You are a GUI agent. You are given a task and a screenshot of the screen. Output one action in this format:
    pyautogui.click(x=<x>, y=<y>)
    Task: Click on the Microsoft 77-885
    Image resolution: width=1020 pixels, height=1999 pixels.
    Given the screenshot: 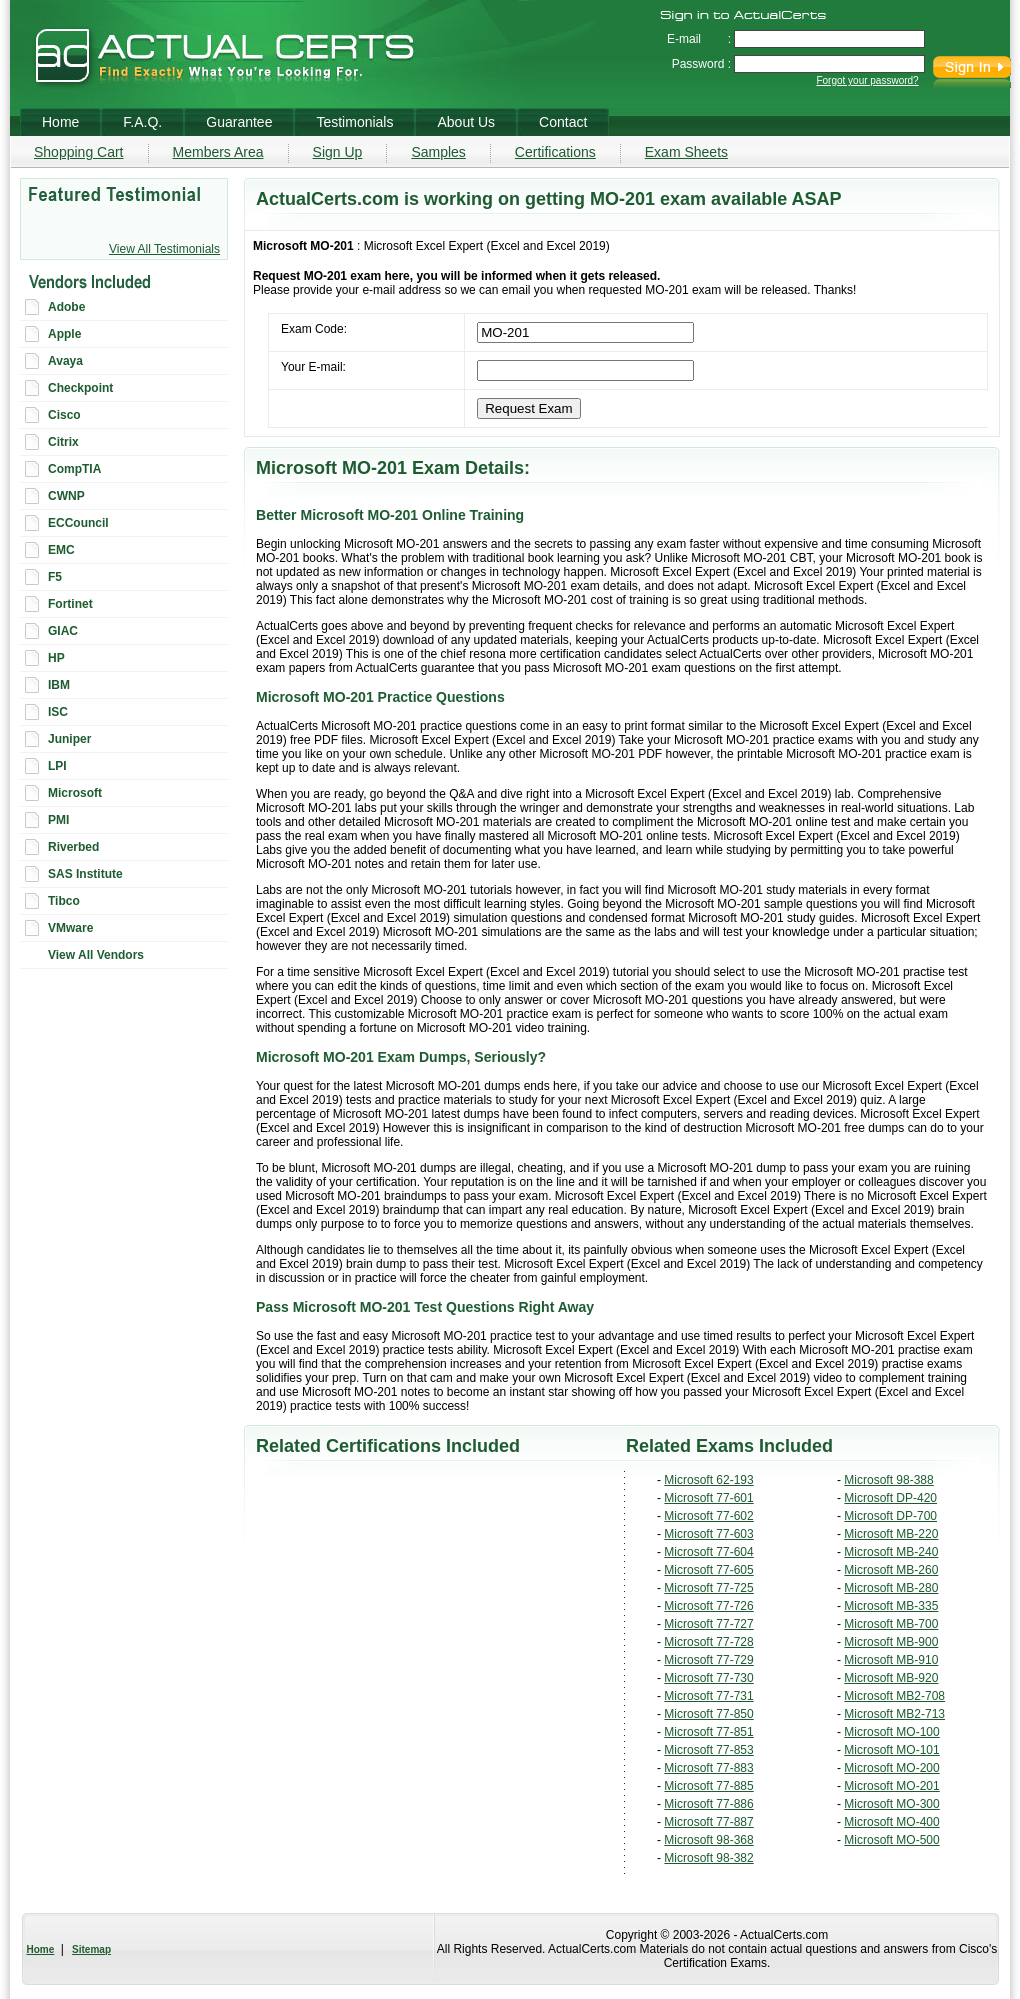 What is the action you would take?
    pyautogui.click(x=708, y=1786)
    